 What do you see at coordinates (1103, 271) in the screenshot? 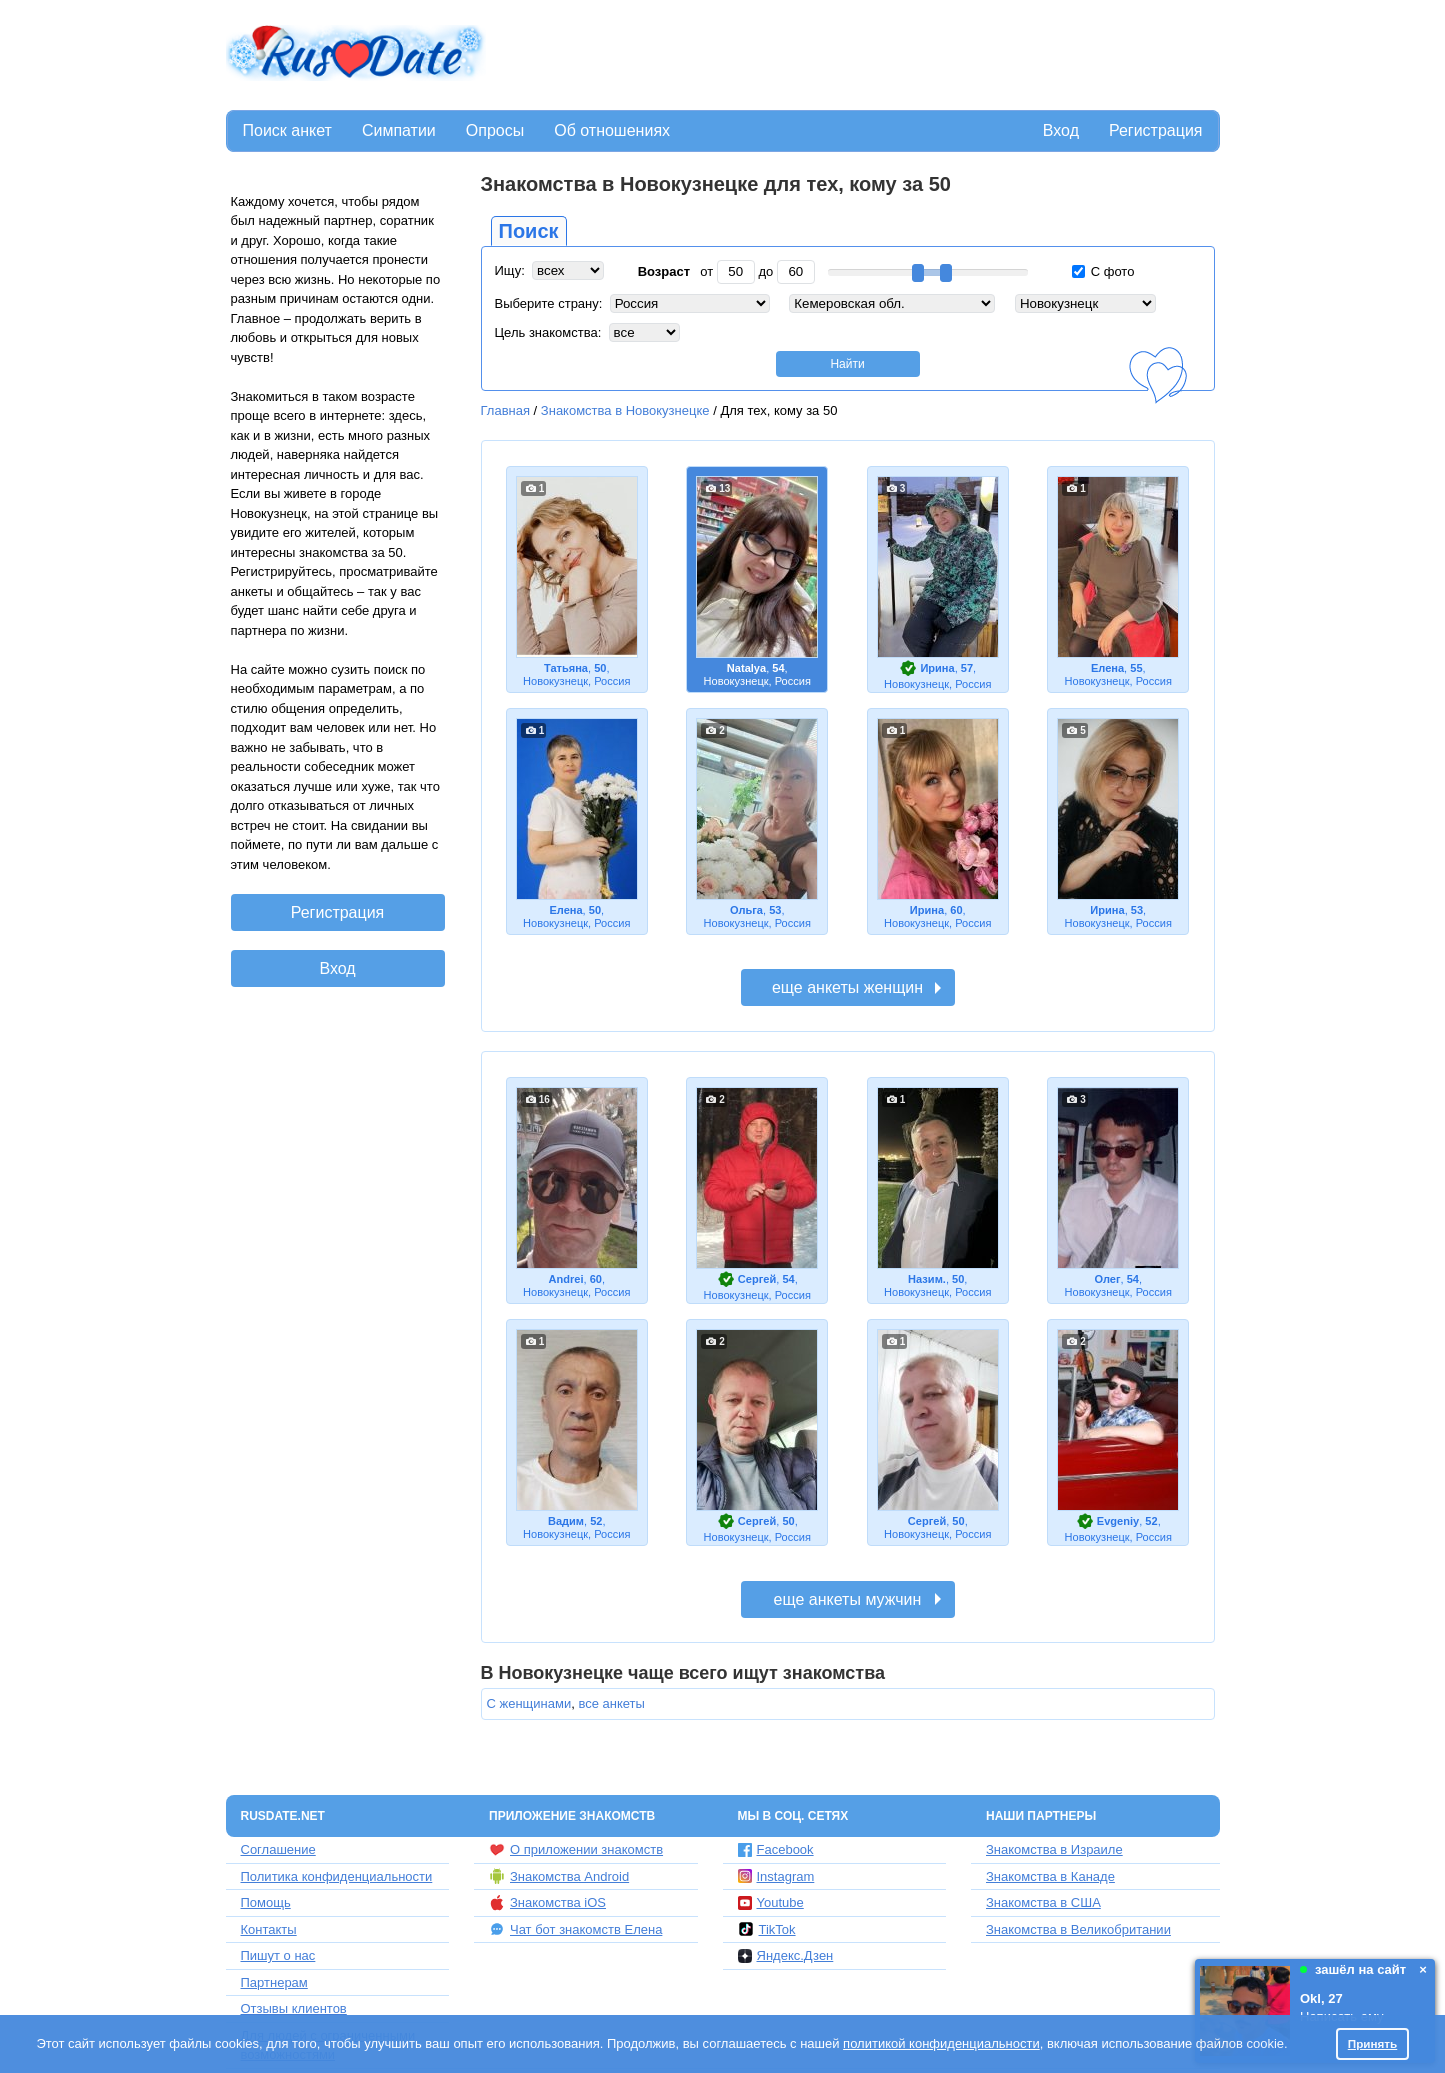
I see `С фото` at bounding box center [1103, 271].